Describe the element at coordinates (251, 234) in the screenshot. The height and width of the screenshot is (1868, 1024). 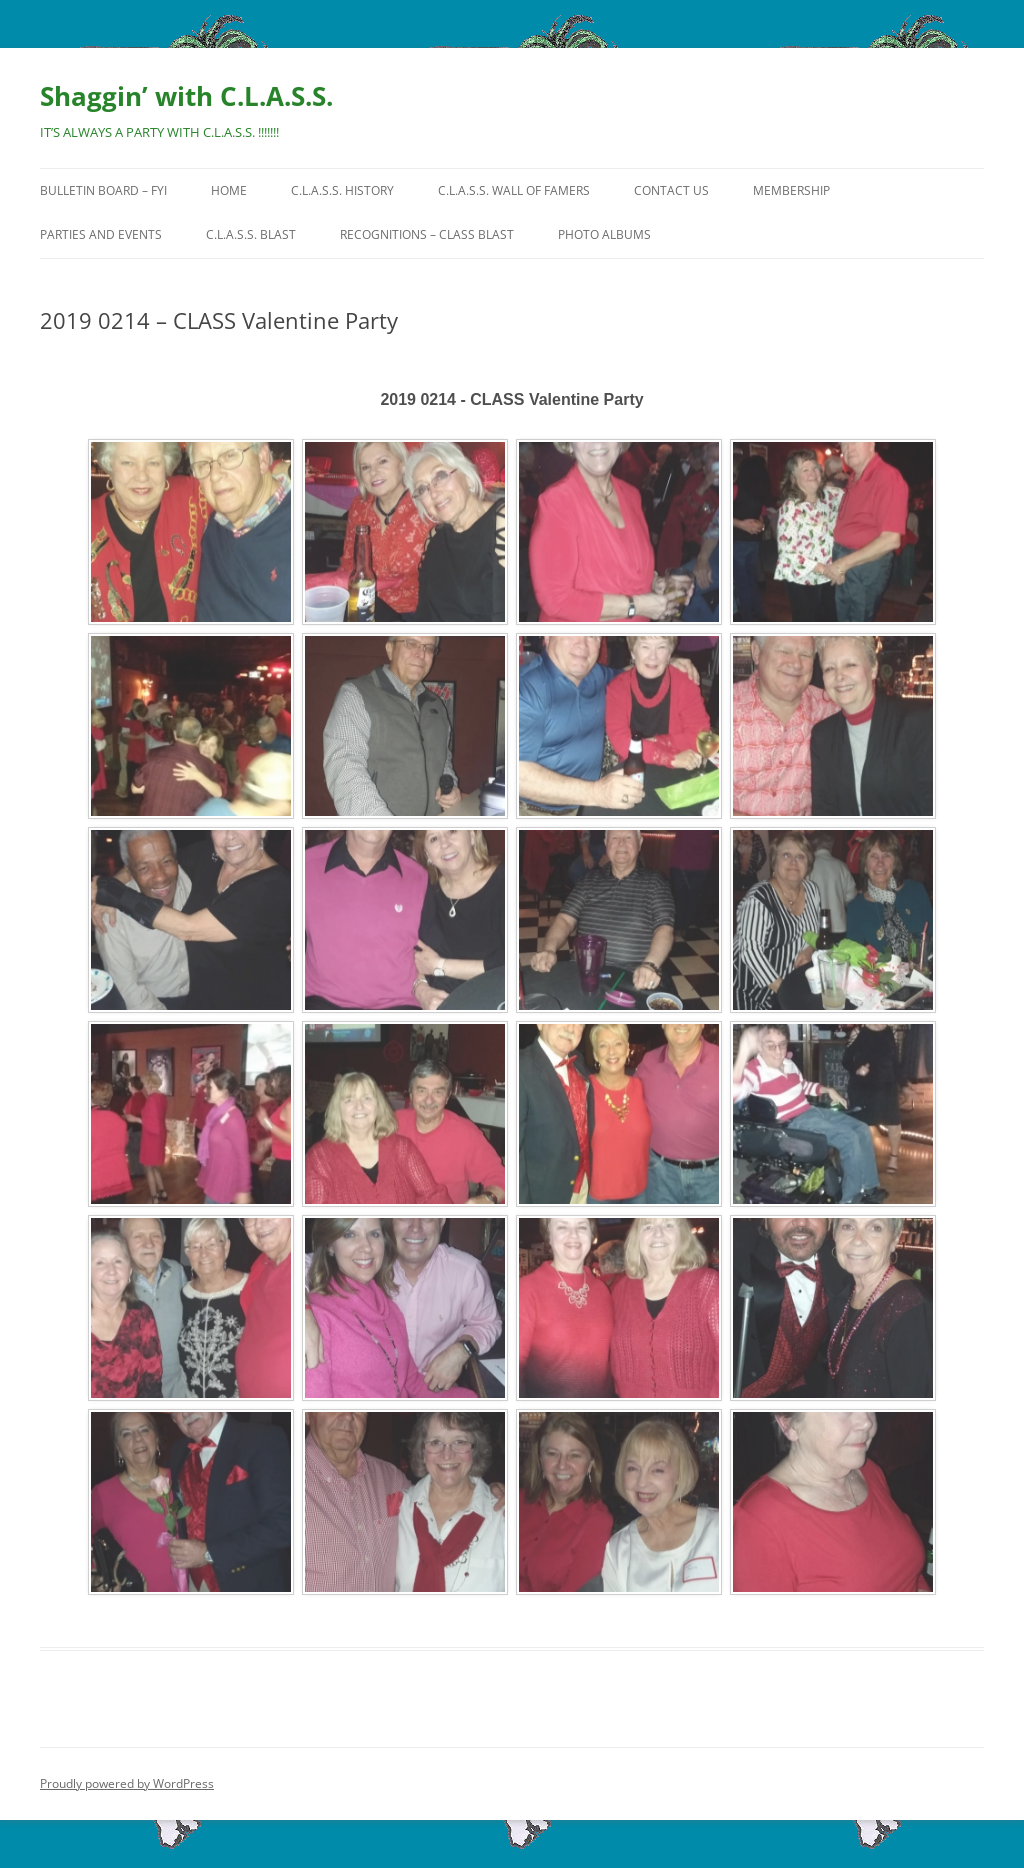
I see `C.L.A.S.S. BLAST` at that location.